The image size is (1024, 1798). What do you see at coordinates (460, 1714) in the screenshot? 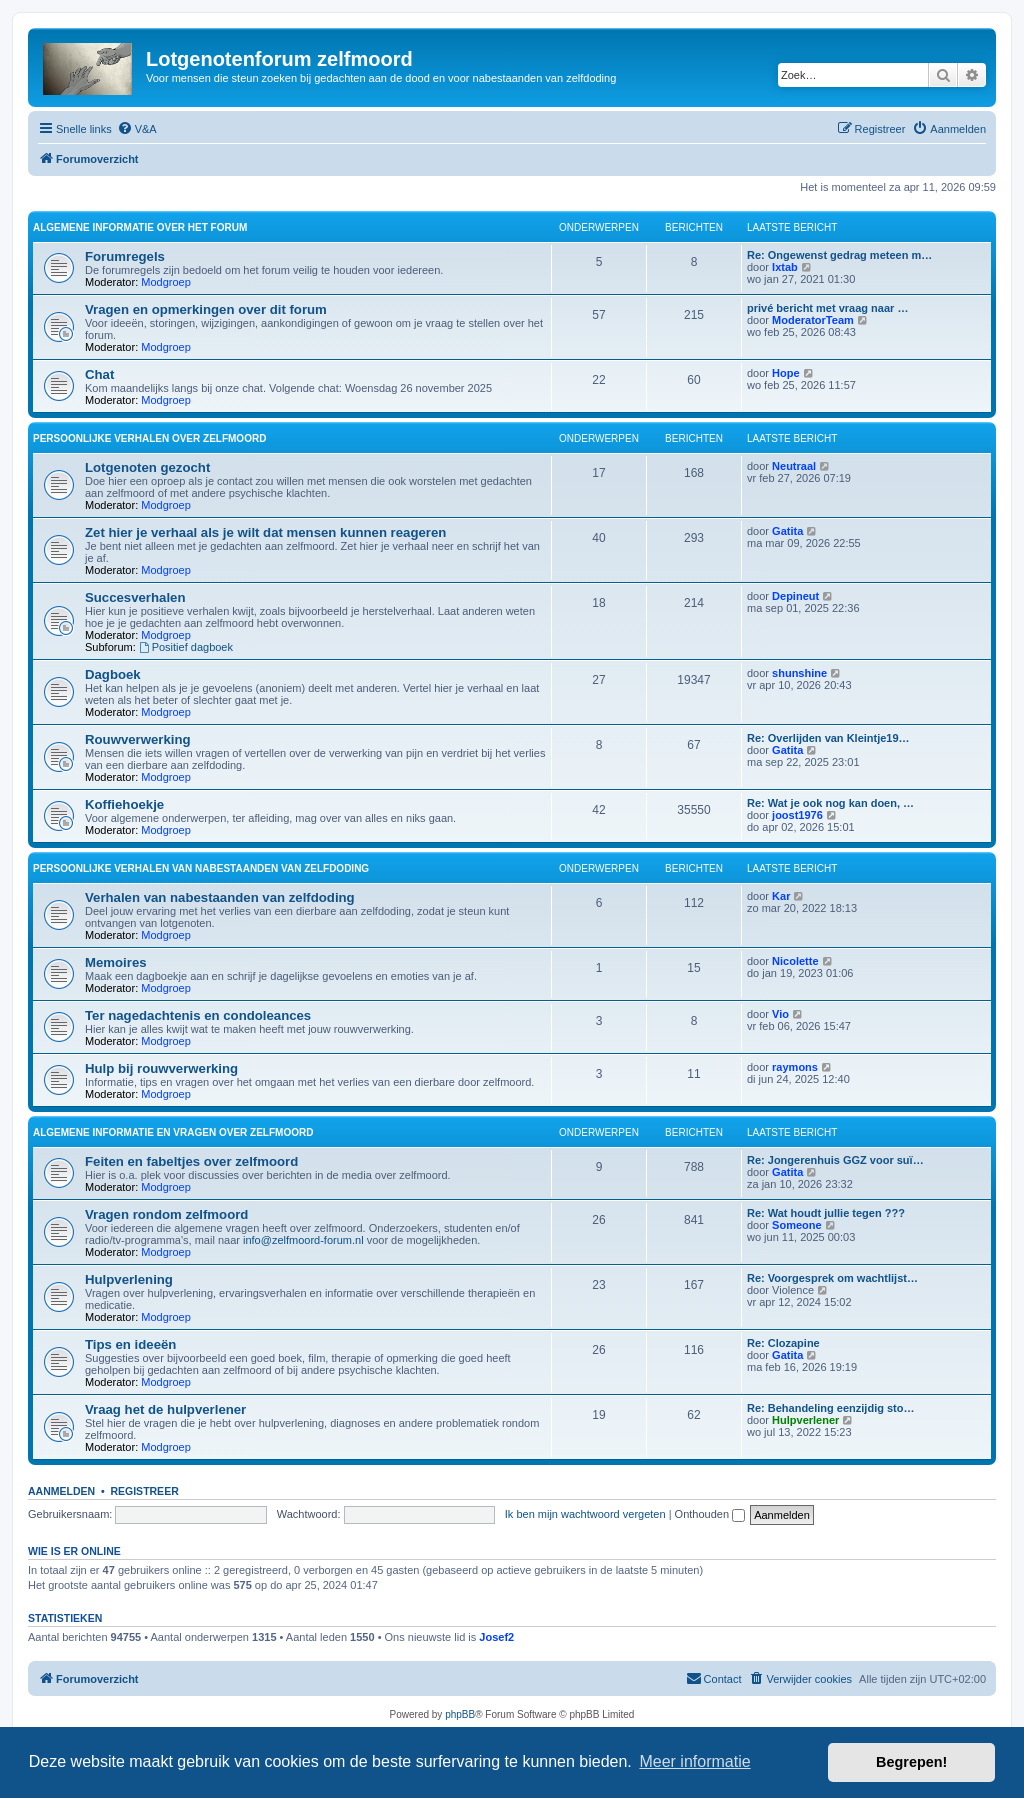
I see `phpBB` at bounding box center [460, 1714].